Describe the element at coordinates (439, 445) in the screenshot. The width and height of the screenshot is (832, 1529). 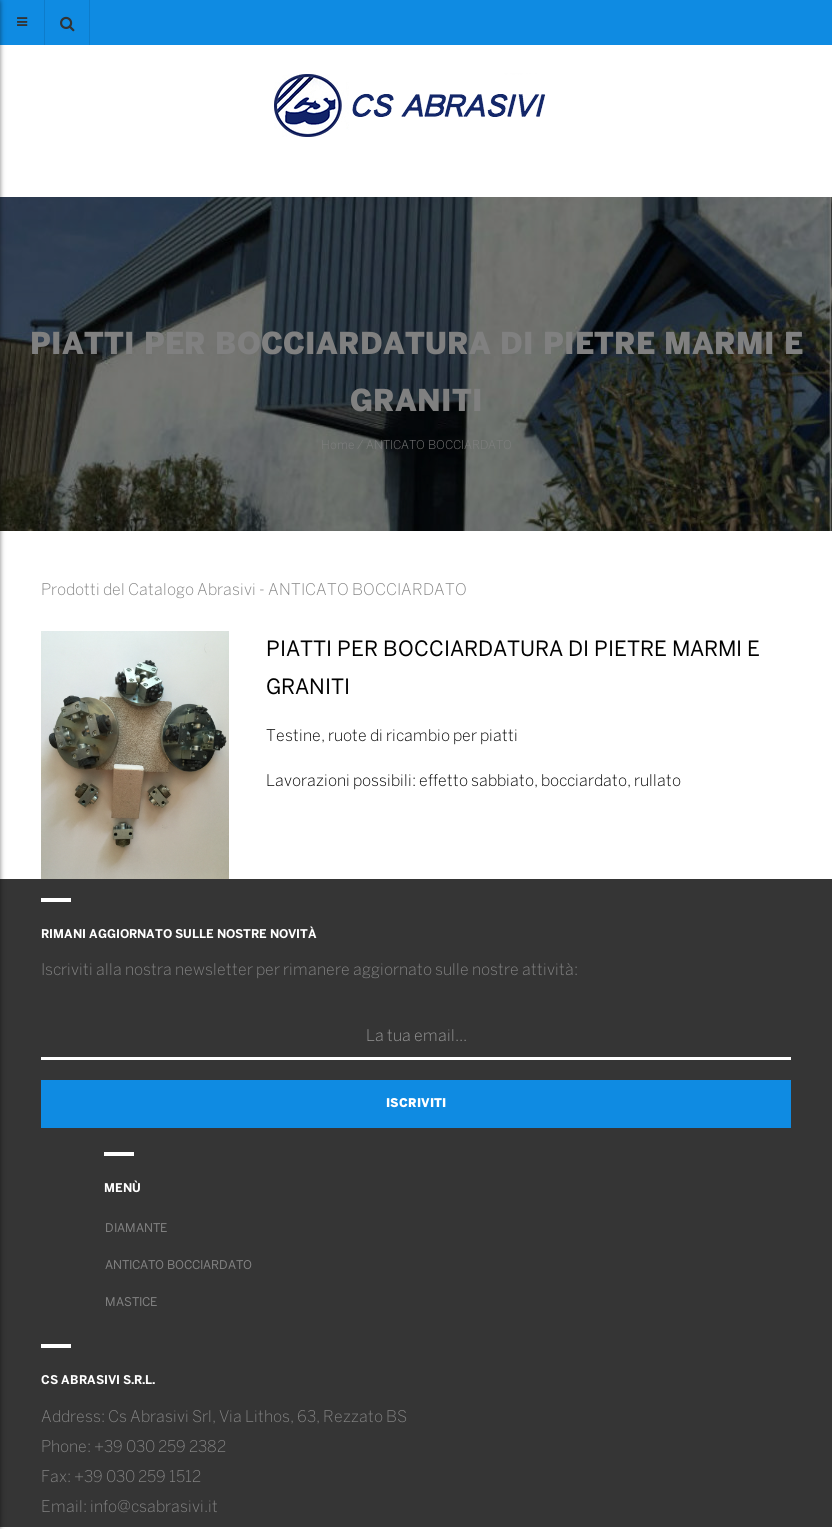
I see `ANTICATO BOCCIARDATO` at that location.